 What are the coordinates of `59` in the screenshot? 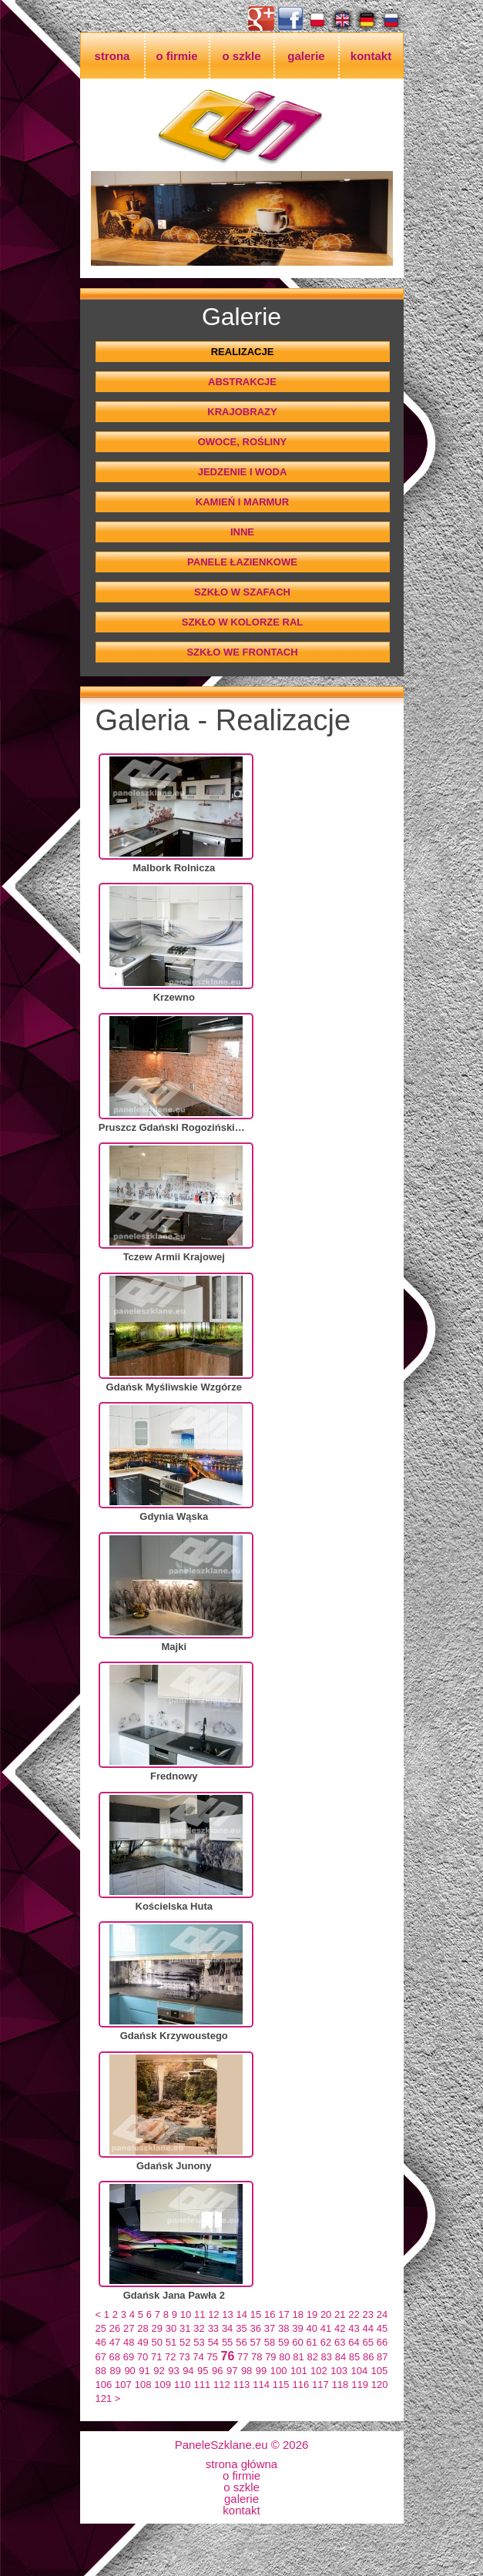 It's located at (283, 2342).